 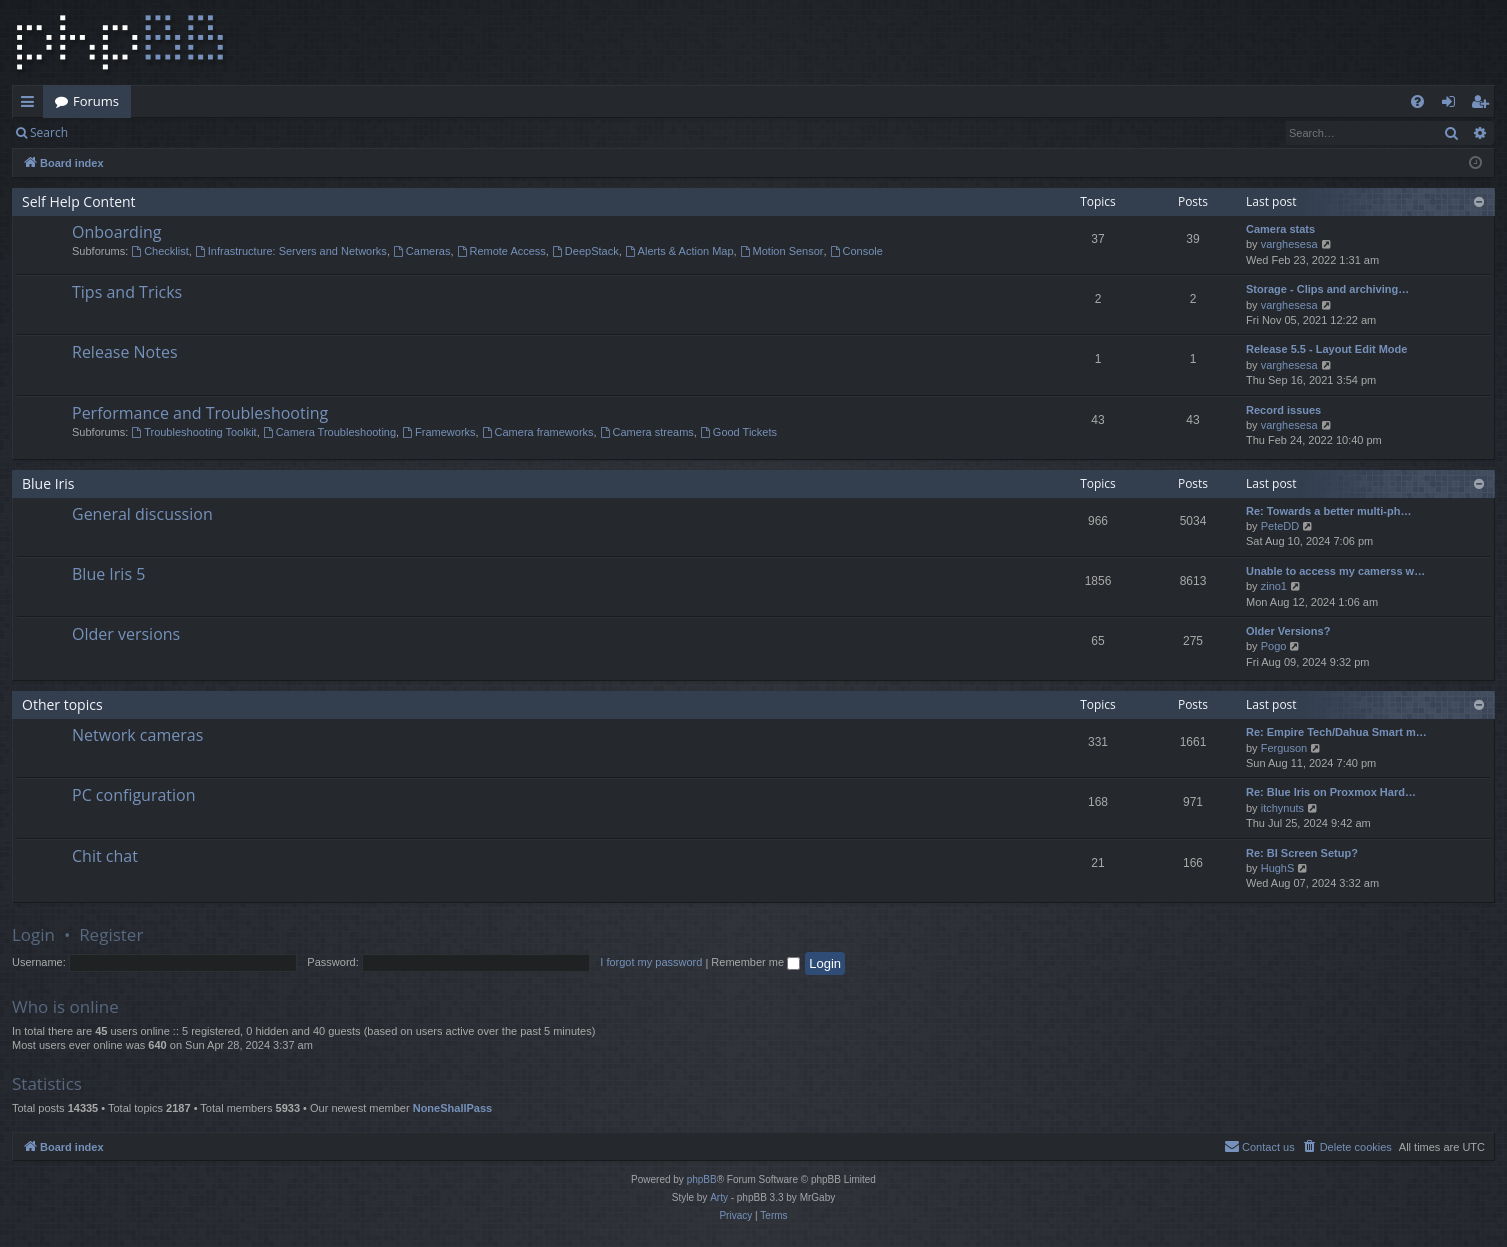 I want to click on Camera streams, so click(x=647, y=432).